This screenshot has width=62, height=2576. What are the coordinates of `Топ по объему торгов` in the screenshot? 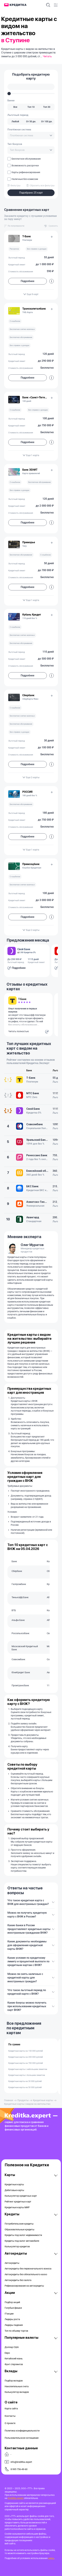 It's located at (16, 2330).